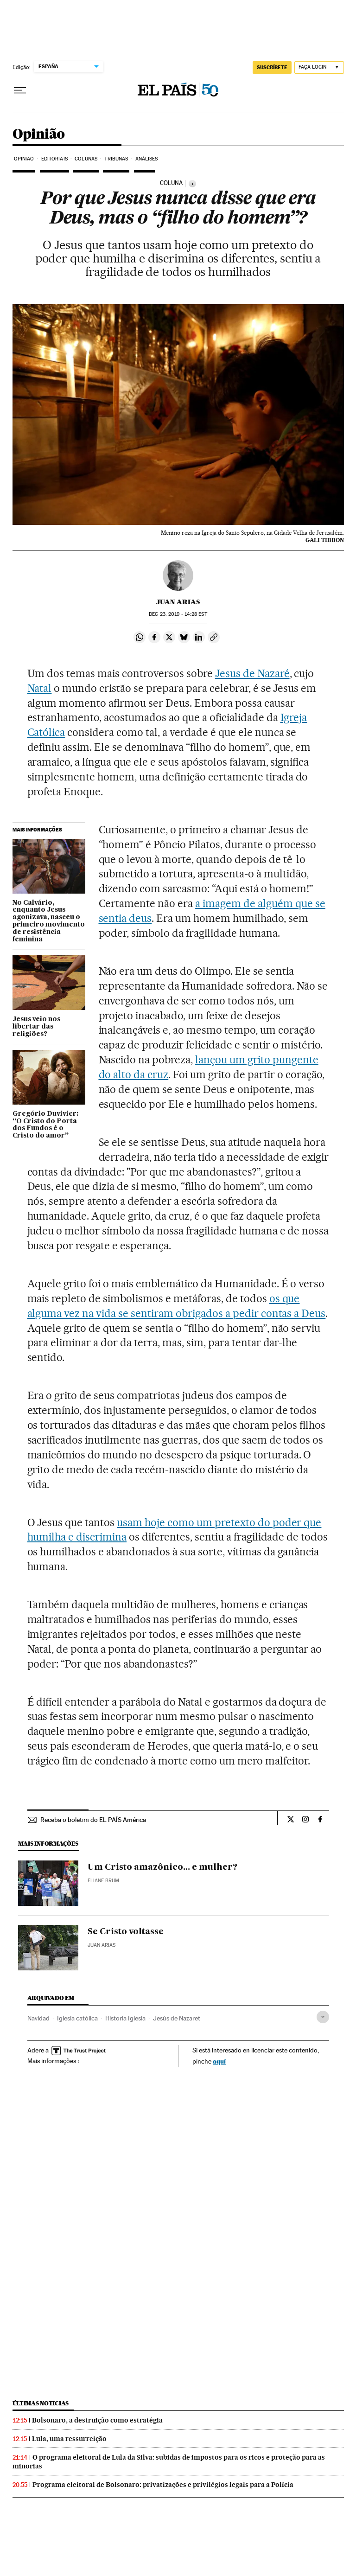 The image size is (356, 2576). What do you see at coordinates (41, 2403) in the screenshot?
I see `Últimas noticias` at bounding box center [41, 2403].